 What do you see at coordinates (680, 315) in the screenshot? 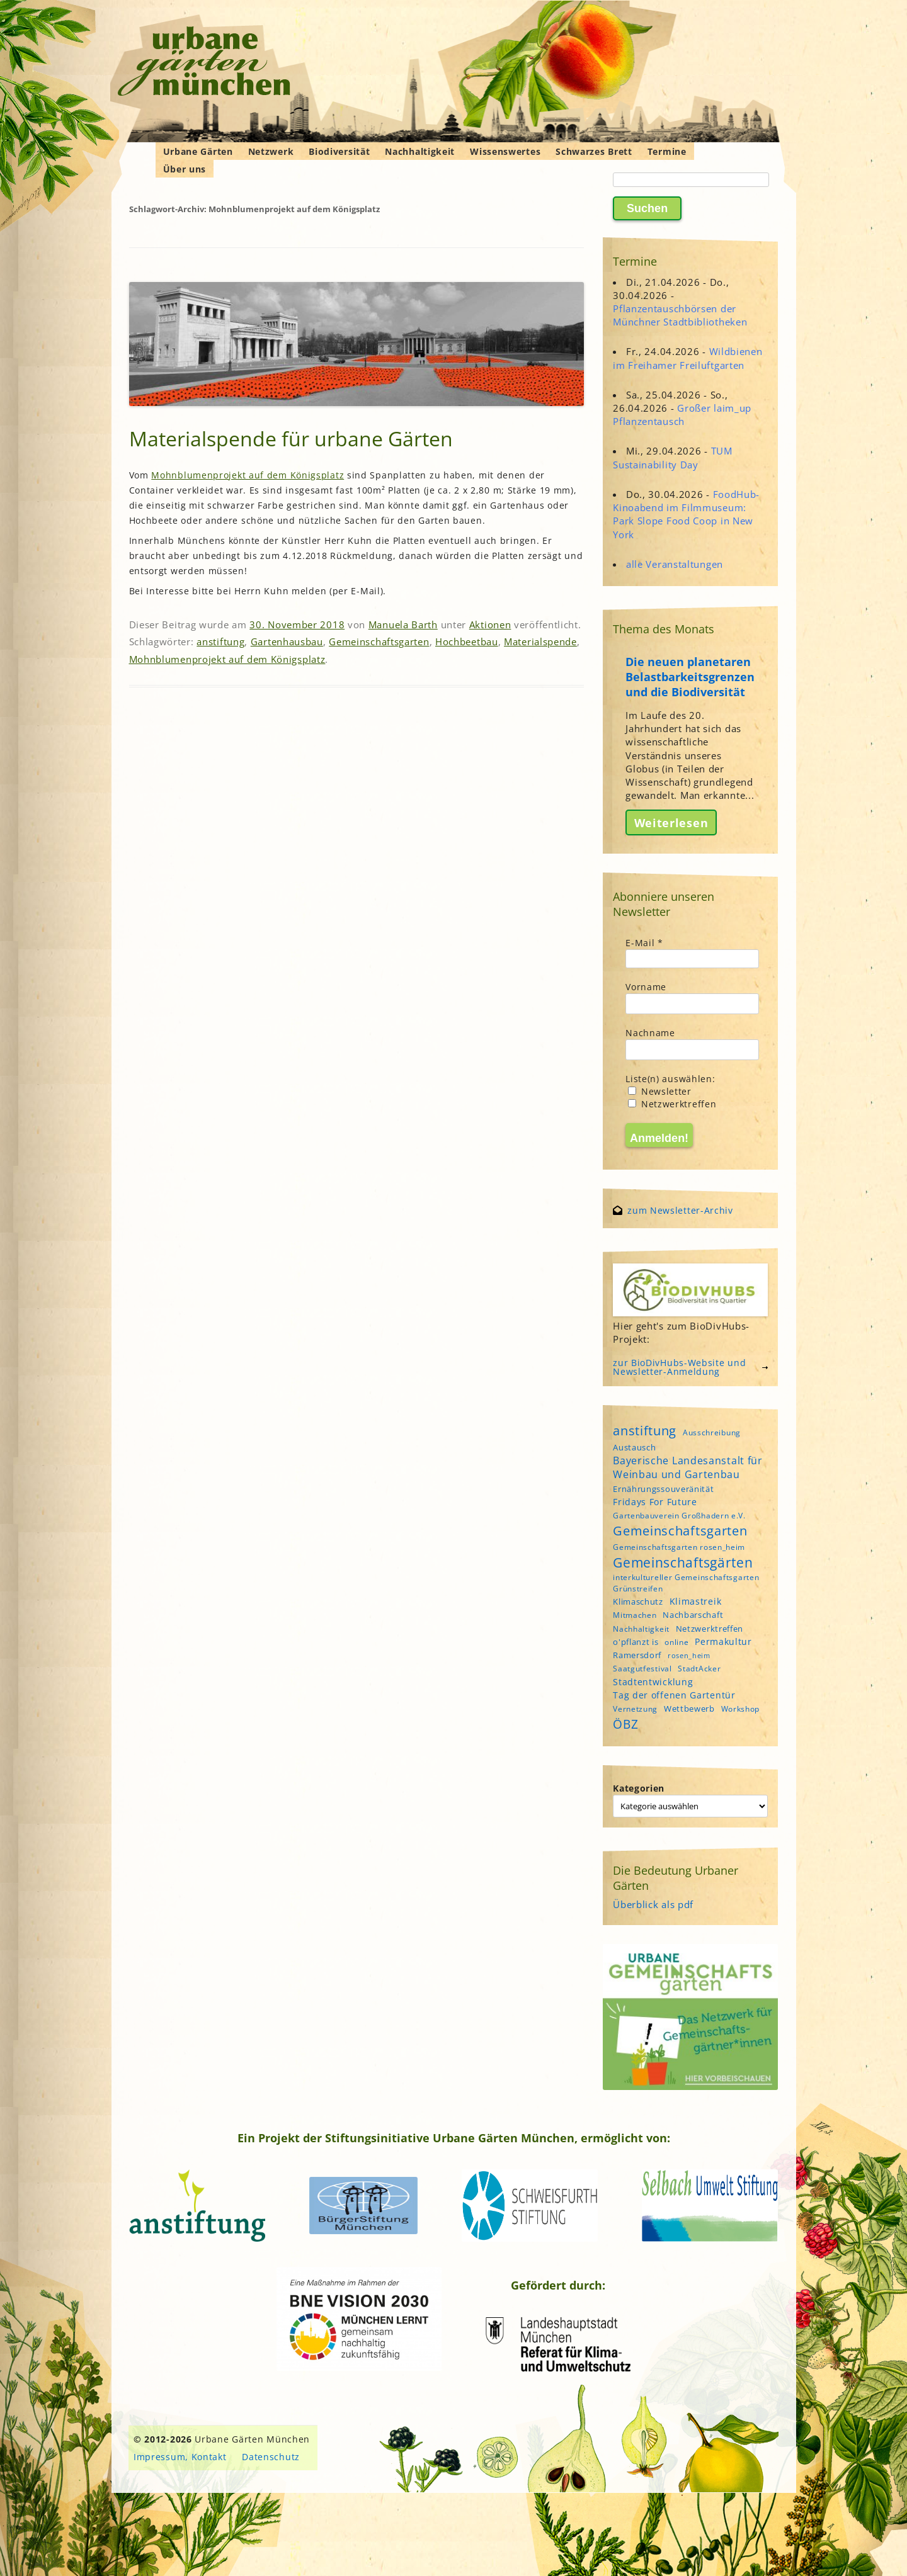
I see `Pflanzentauschbörsen der Münchner Stadtbibliotheken` at bounding box center [680, 315].